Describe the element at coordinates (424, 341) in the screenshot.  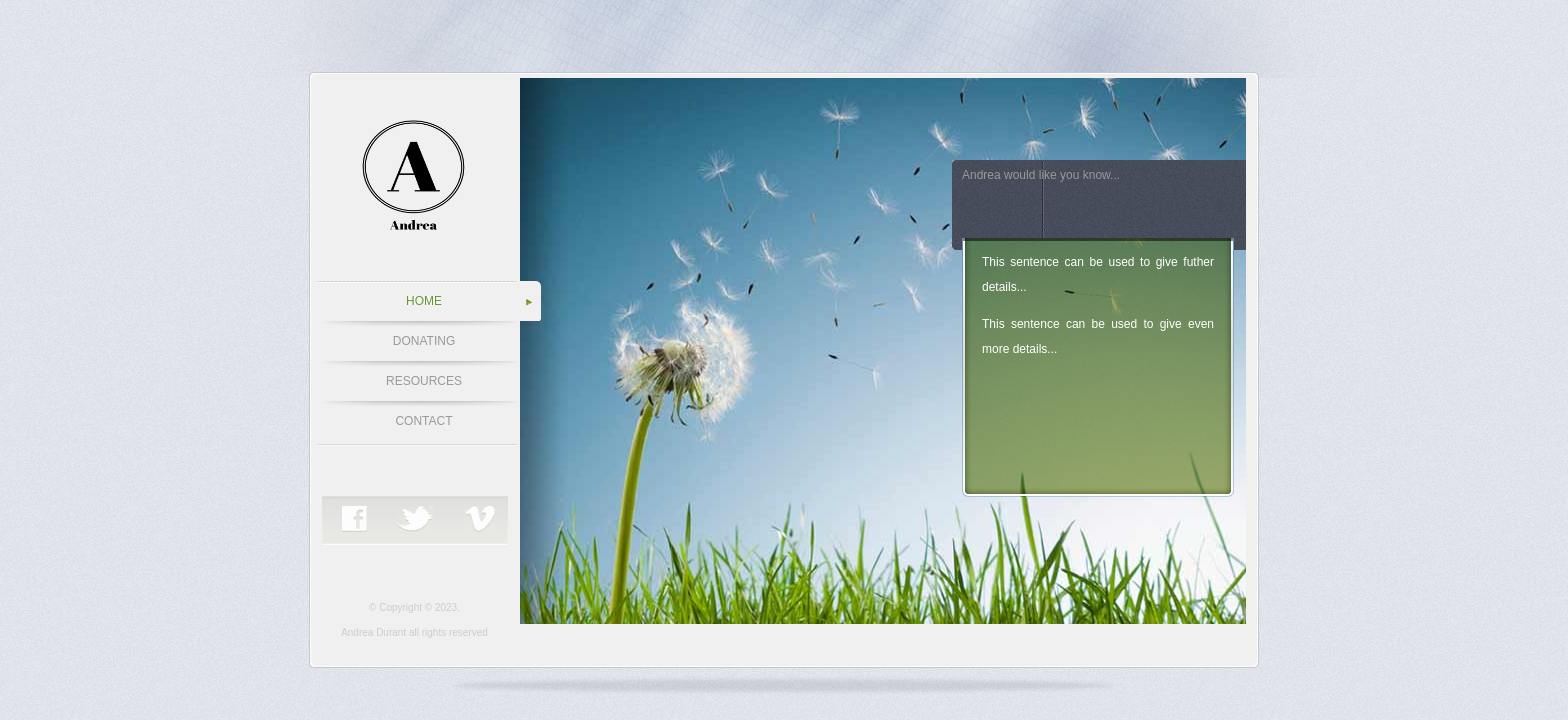
I see `DONATING` at that location.